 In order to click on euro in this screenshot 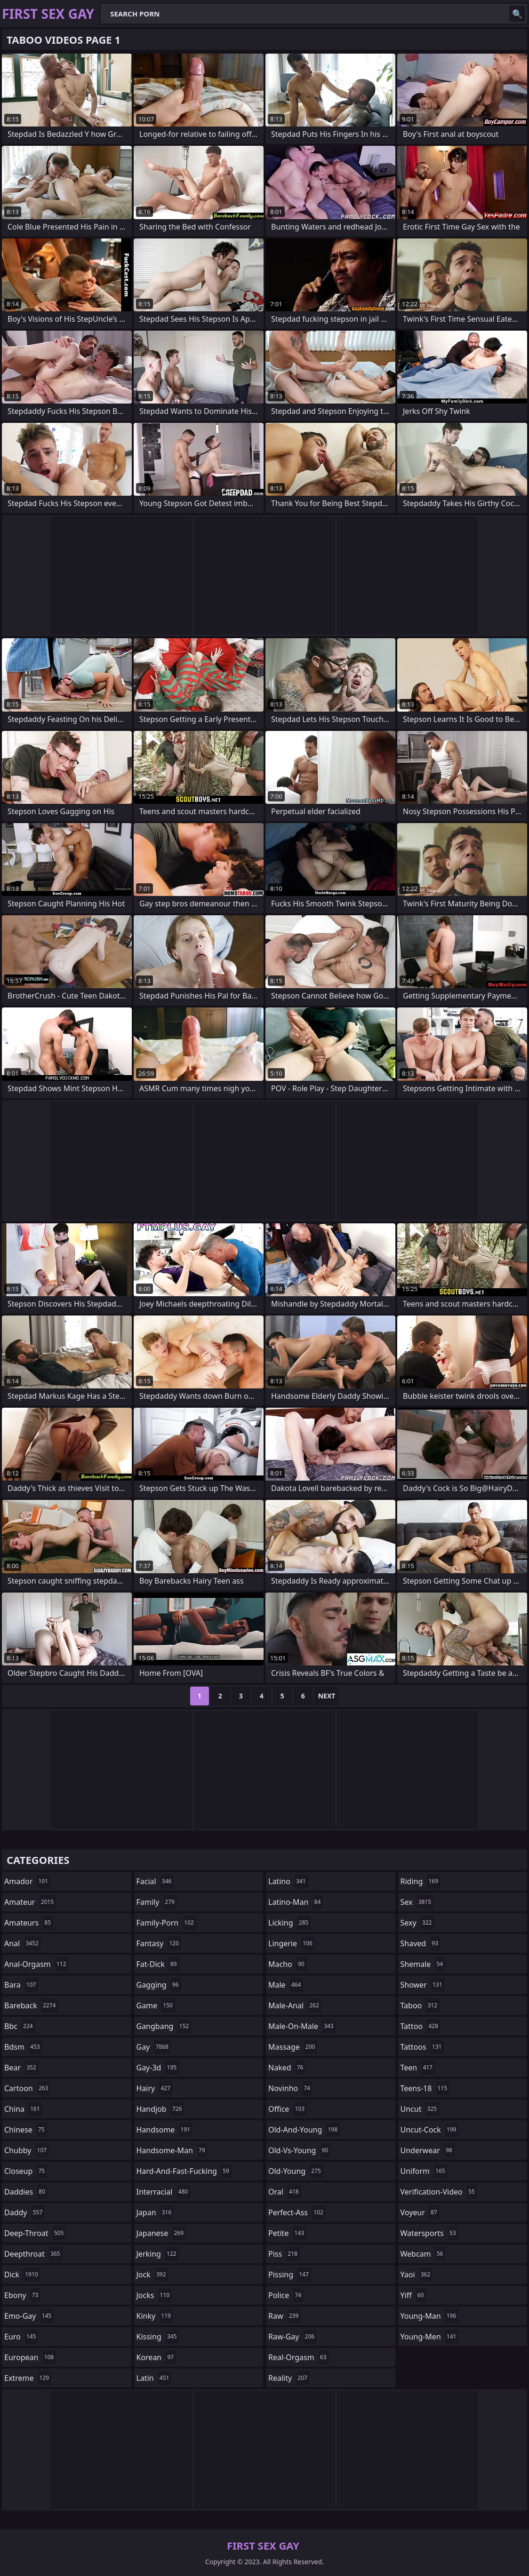, I will do `click(21, 2337)`.